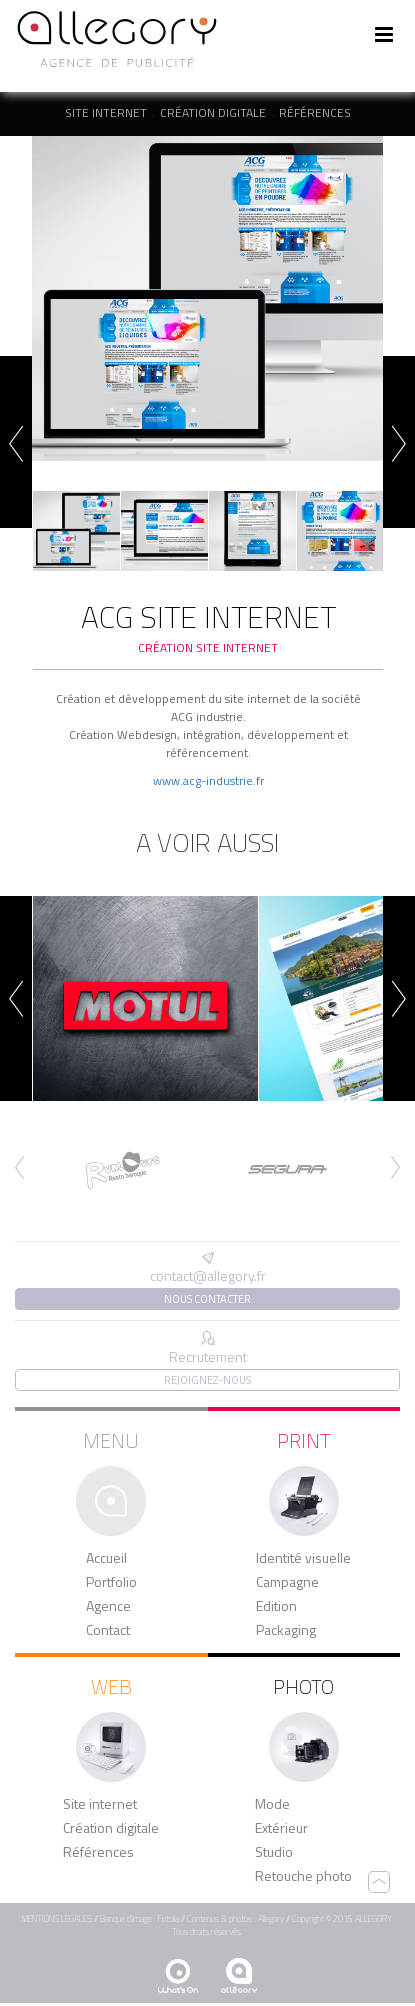 The image size is (415, 2006). I want to click on Création digitale, so click(213, 113).